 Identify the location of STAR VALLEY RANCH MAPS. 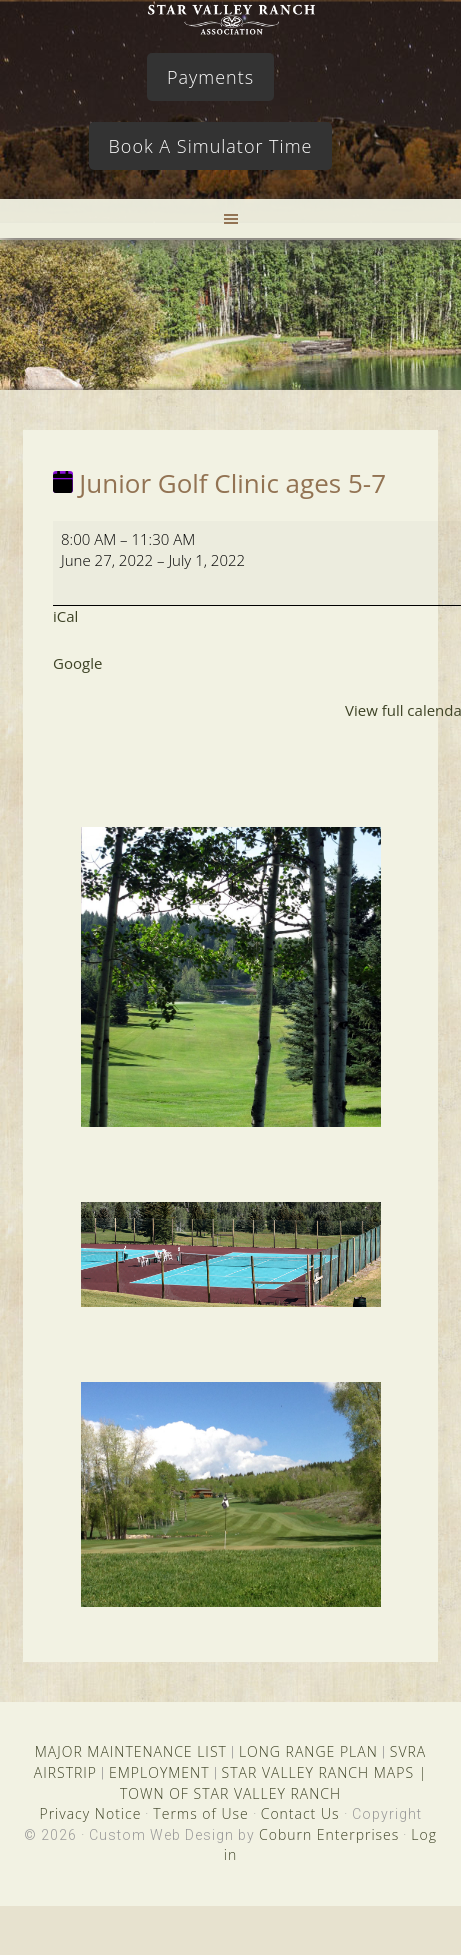
(318, 1772).